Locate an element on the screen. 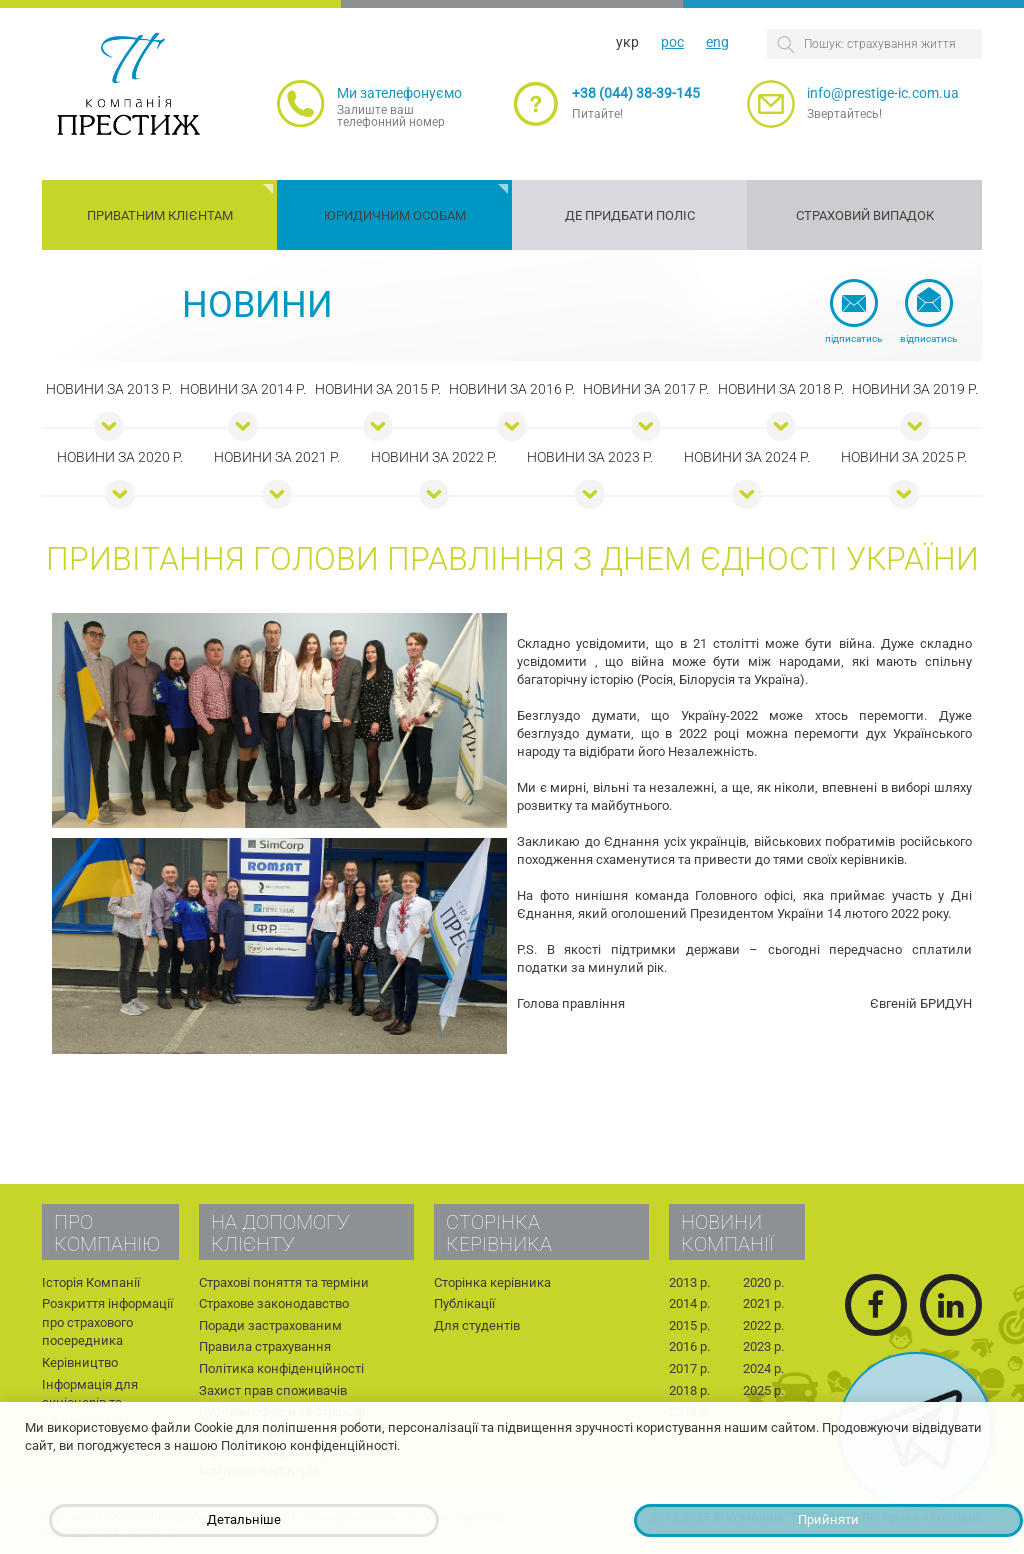 Image resolution: width=1024 pixels, height=1554 pixels. Керівництво is located at coordinates (80, 1362).